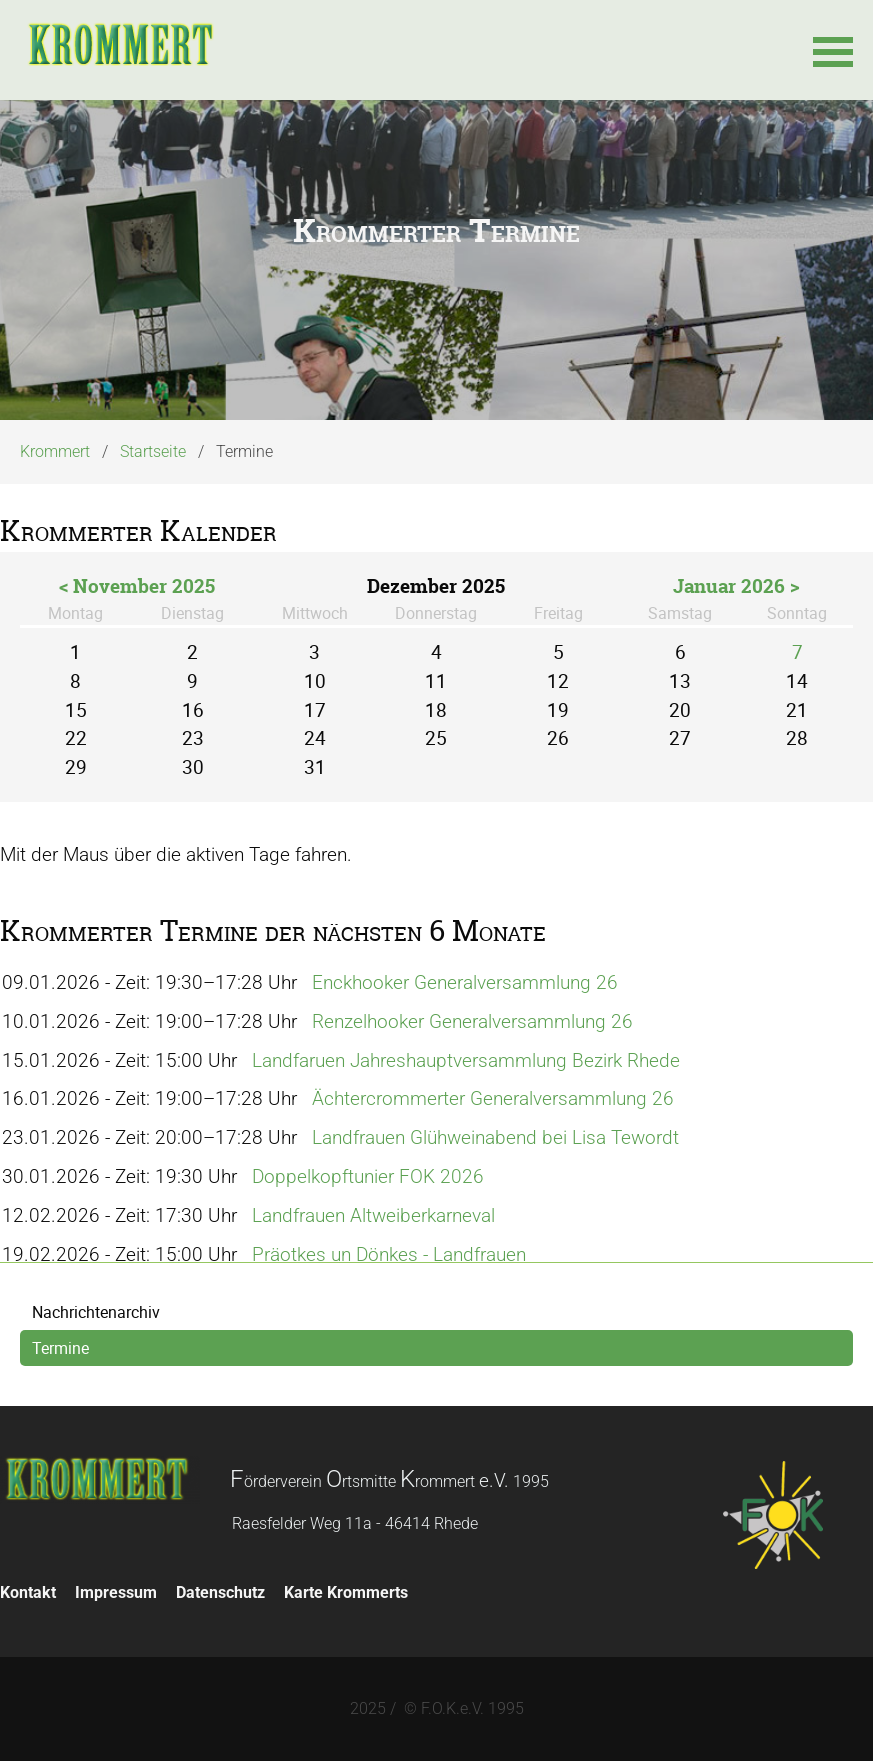 The height and width of the screenshot is (1761, 873). Describe the element at coordinates (736, 586) in the screenshot. I see `Januar 2026 >` at that location.